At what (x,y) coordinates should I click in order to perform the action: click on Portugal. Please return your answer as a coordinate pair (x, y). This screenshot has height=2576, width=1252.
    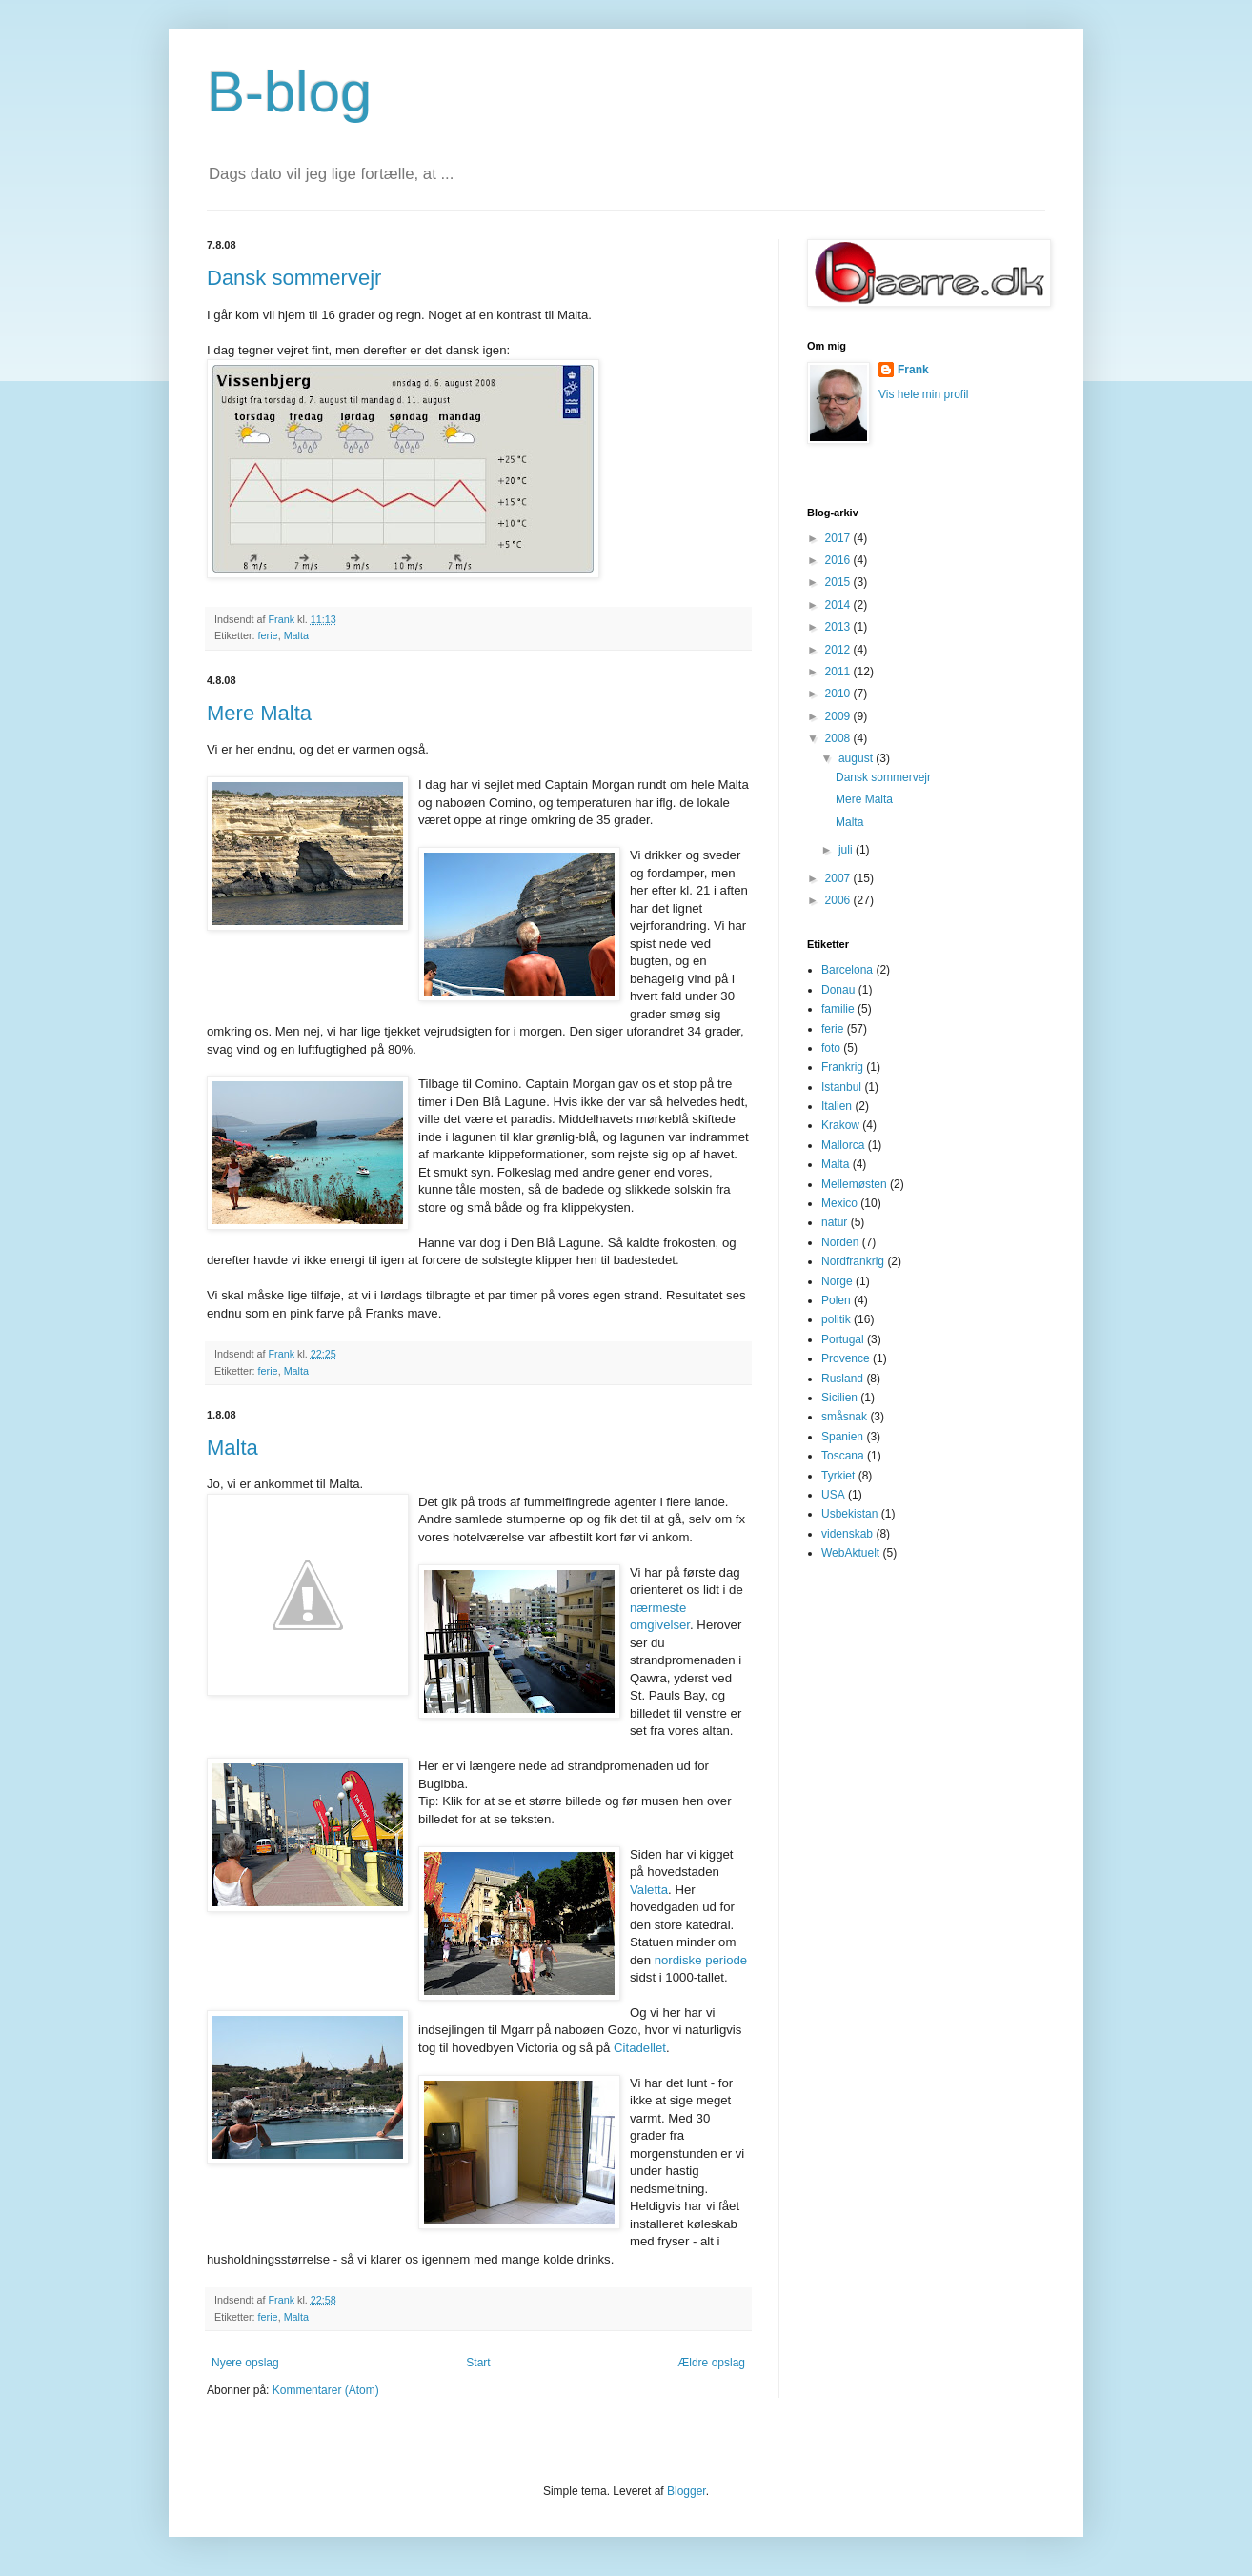
    Looking at the image, I should click on (842, 1339).